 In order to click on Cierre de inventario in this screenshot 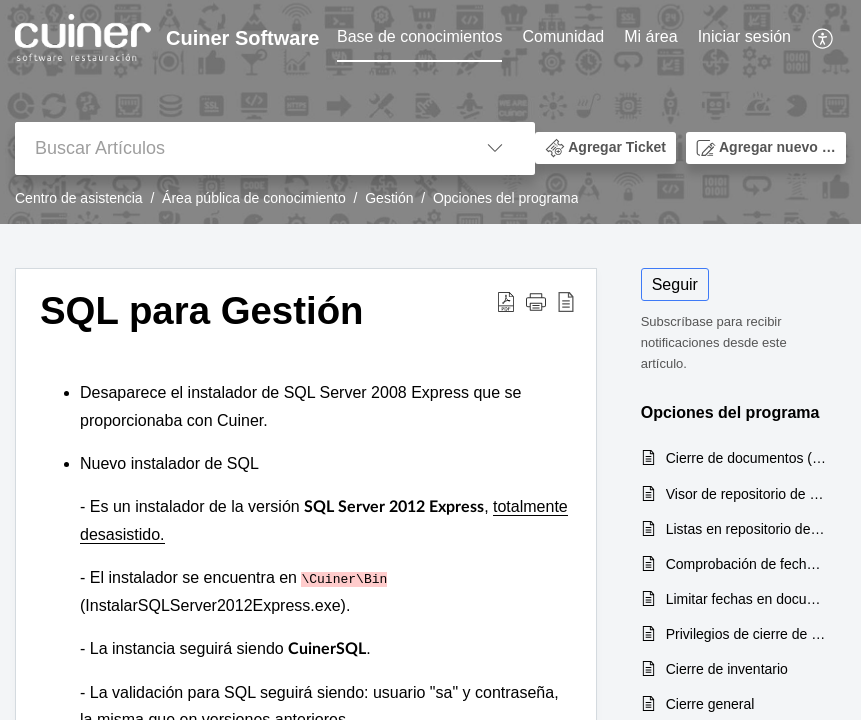, I will do `click(727, 669)`.